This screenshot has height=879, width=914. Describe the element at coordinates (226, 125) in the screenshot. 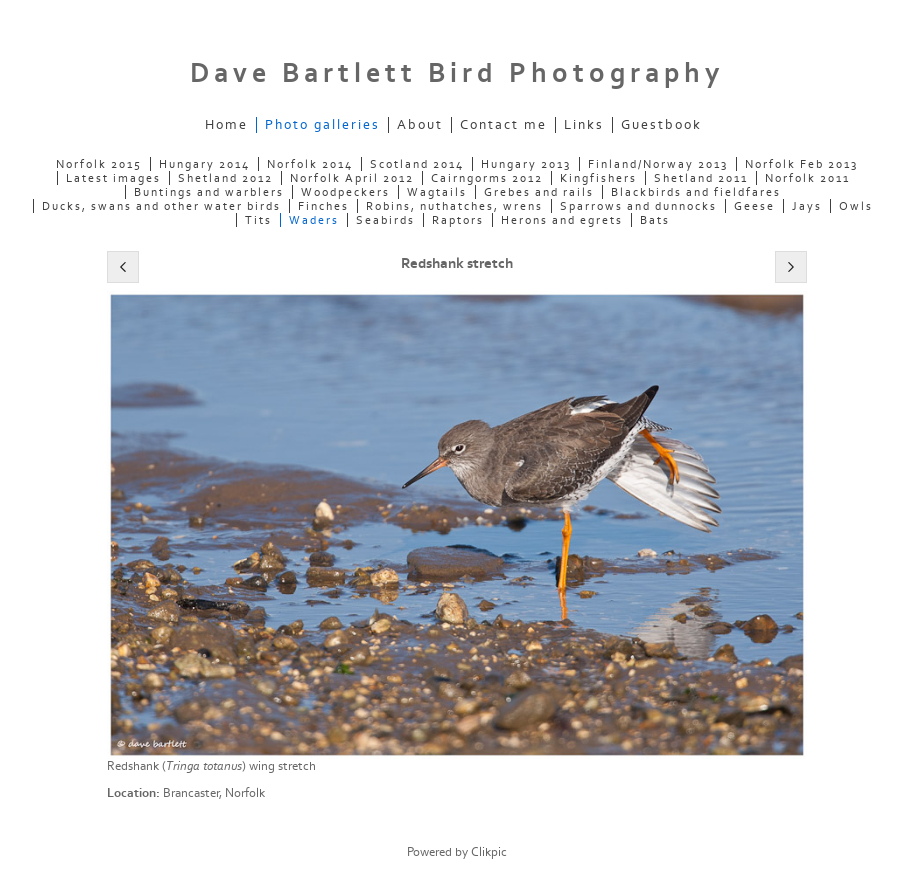

I see `Home` at that location.